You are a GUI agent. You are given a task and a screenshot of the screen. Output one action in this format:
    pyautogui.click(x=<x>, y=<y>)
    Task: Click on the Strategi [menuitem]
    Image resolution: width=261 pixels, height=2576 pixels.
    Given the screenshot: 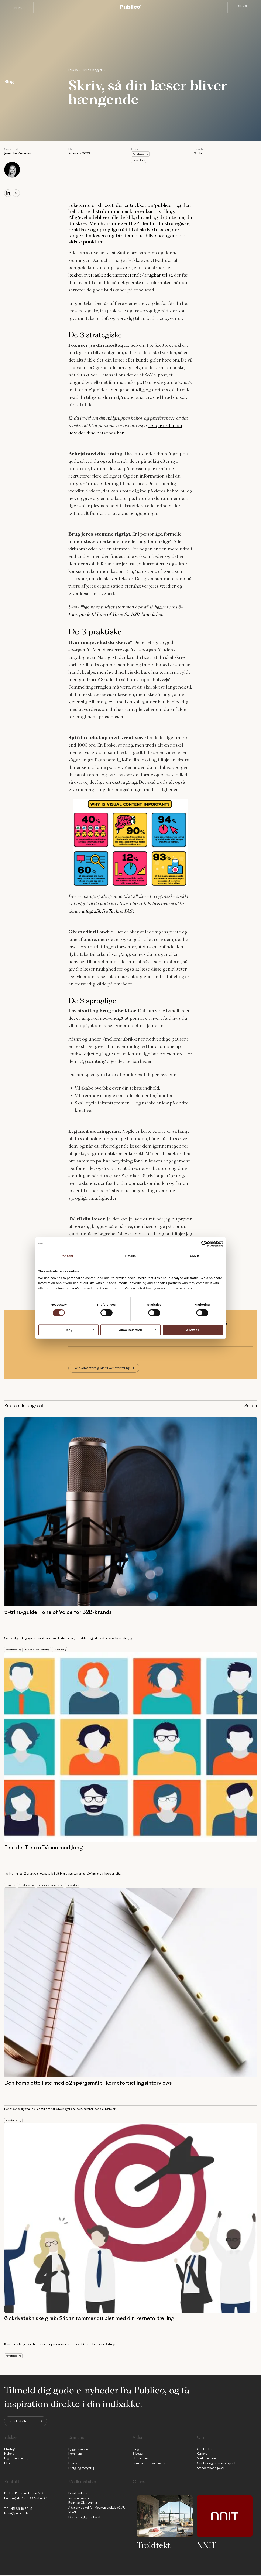 What is the action you would take?
    pyautogui.click(x=9, y=2450)
    